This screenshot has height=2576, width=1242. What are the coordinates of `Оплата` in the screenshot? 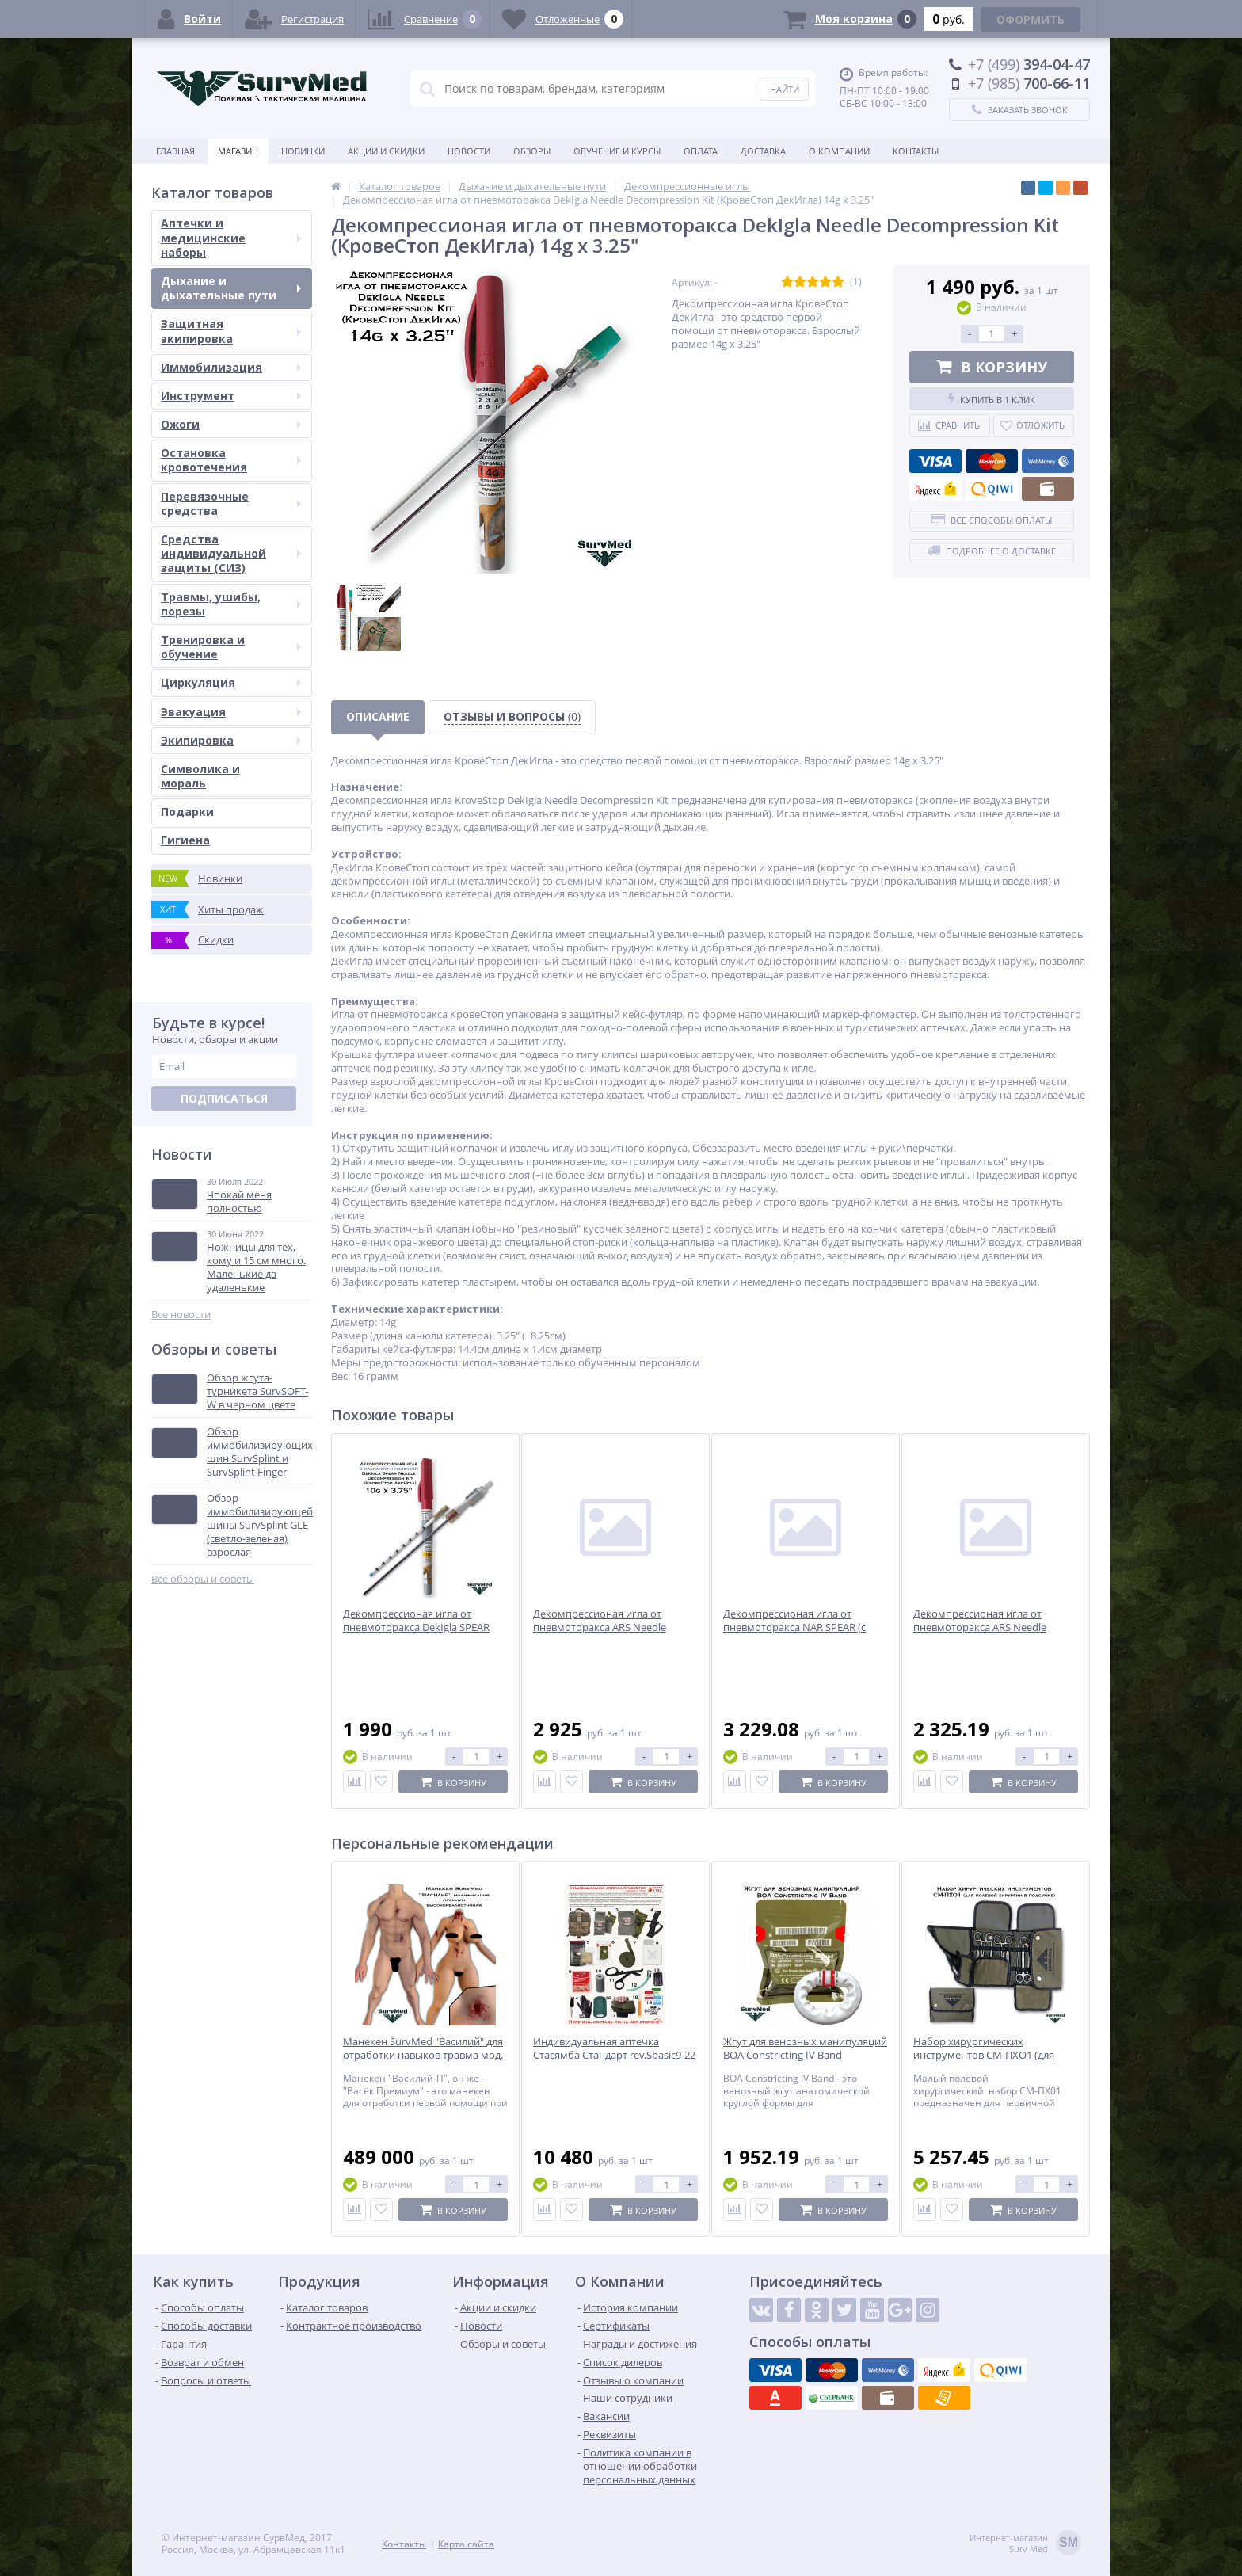 It's located at (701, 151).